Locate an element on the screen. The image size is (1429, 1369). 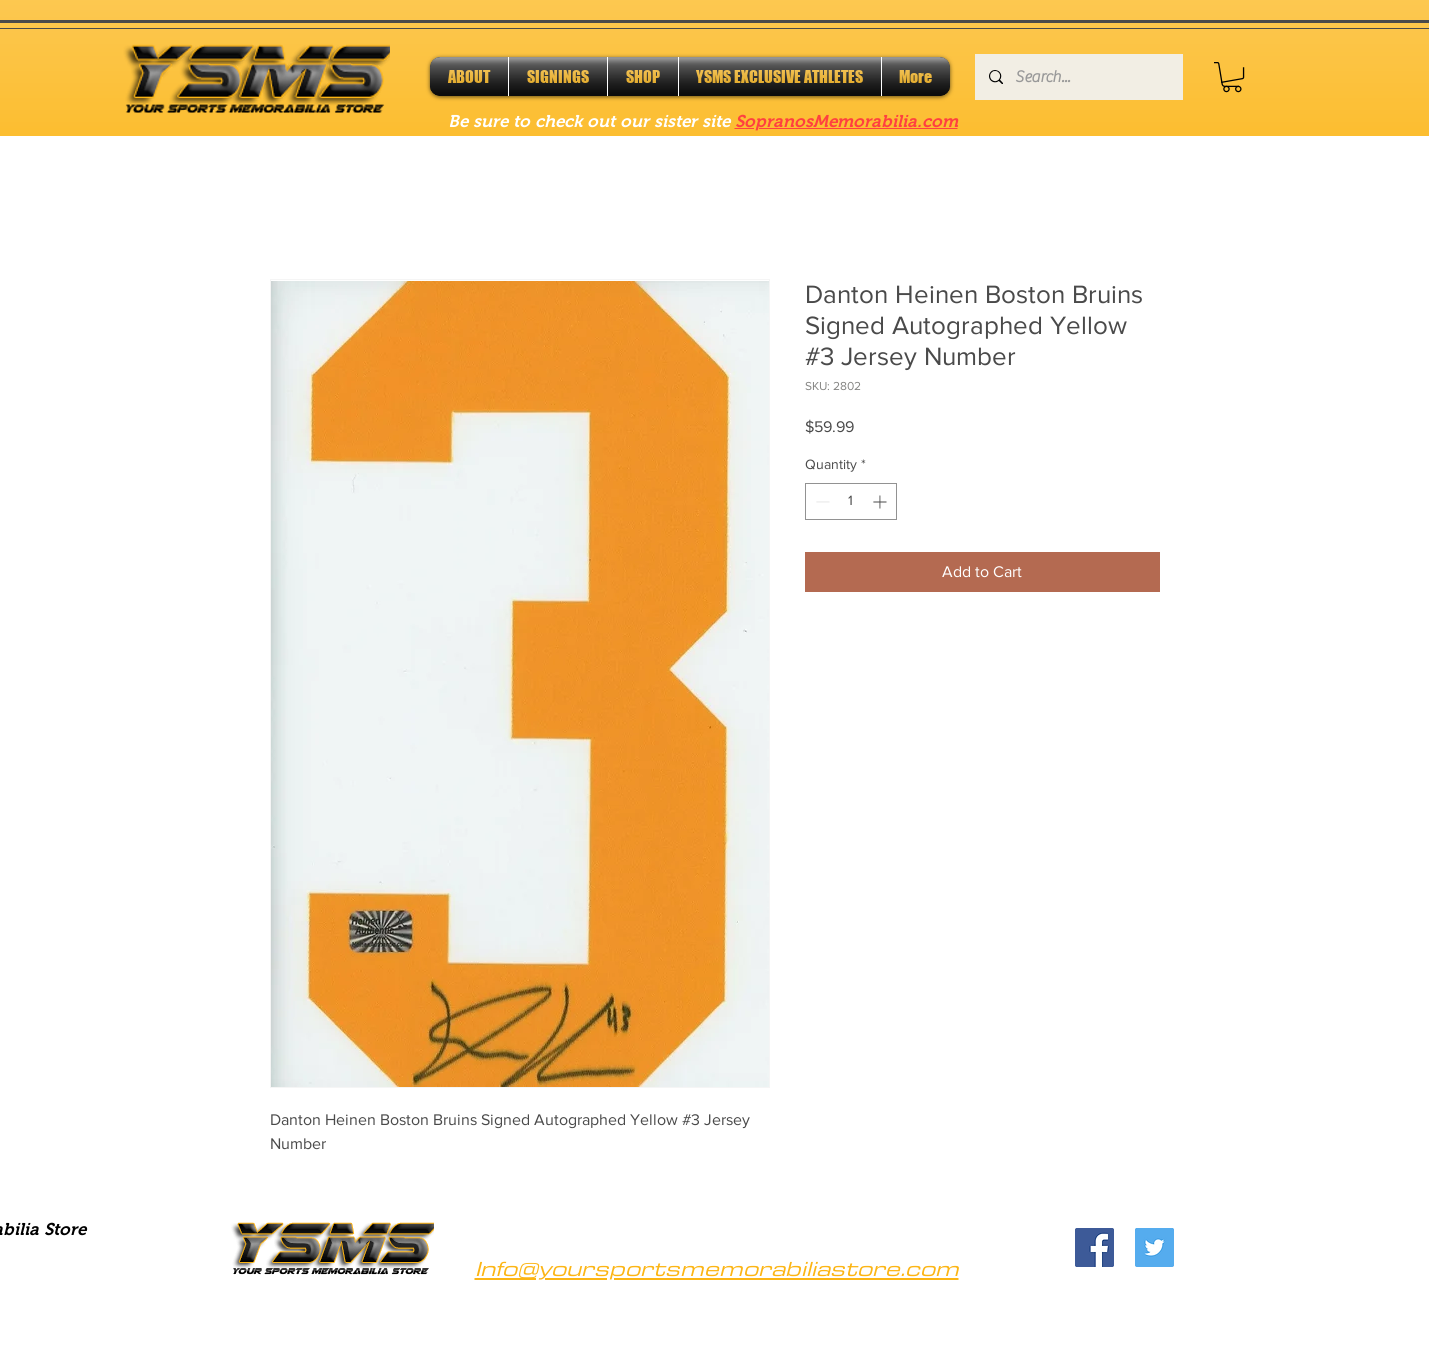
[Increment] is located at coordinates (881, 501).